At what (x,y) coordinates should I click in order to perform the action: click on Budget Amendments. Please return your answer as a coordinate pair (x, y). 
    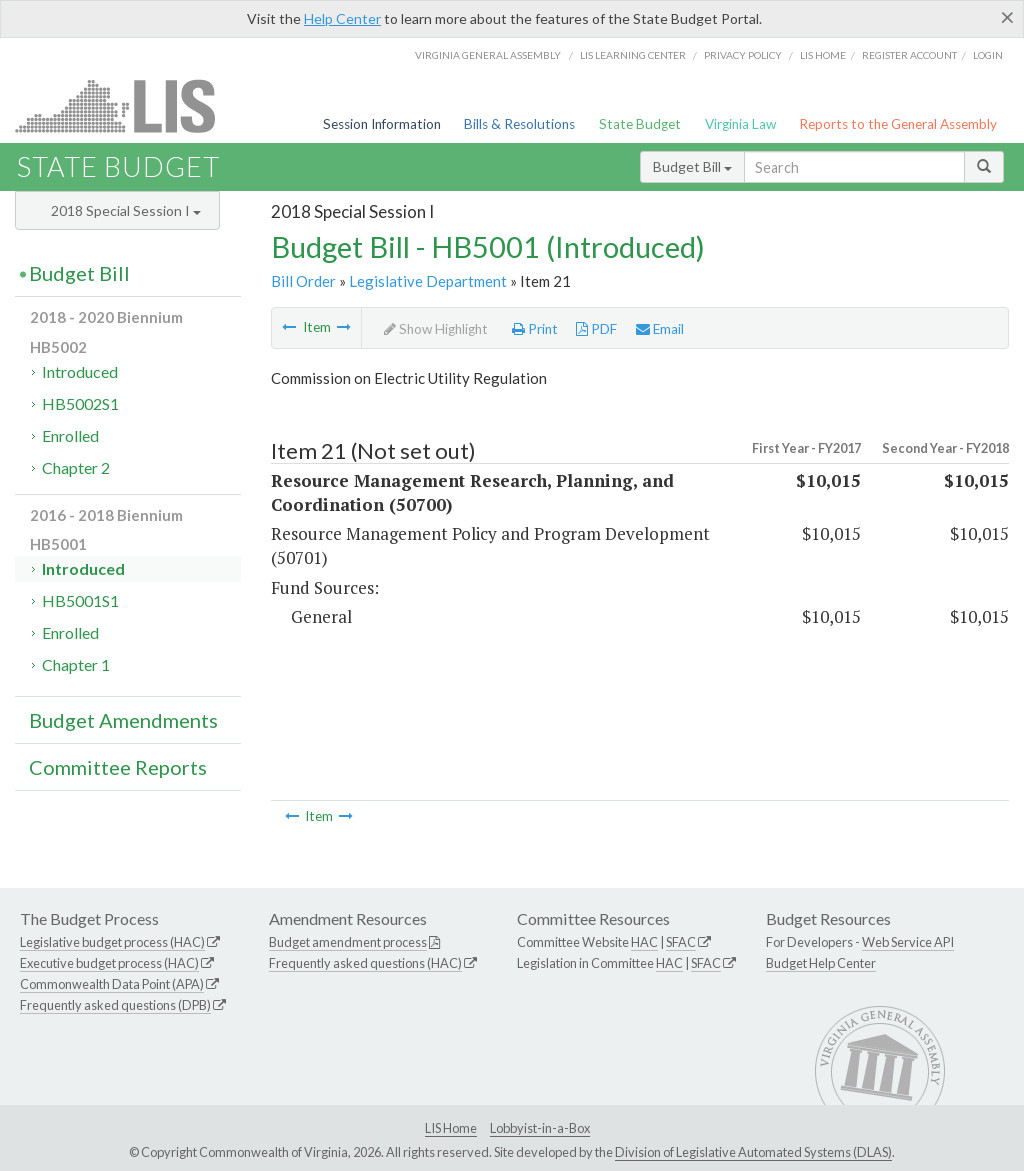
    Looking at the image, I should click on (123, 720).